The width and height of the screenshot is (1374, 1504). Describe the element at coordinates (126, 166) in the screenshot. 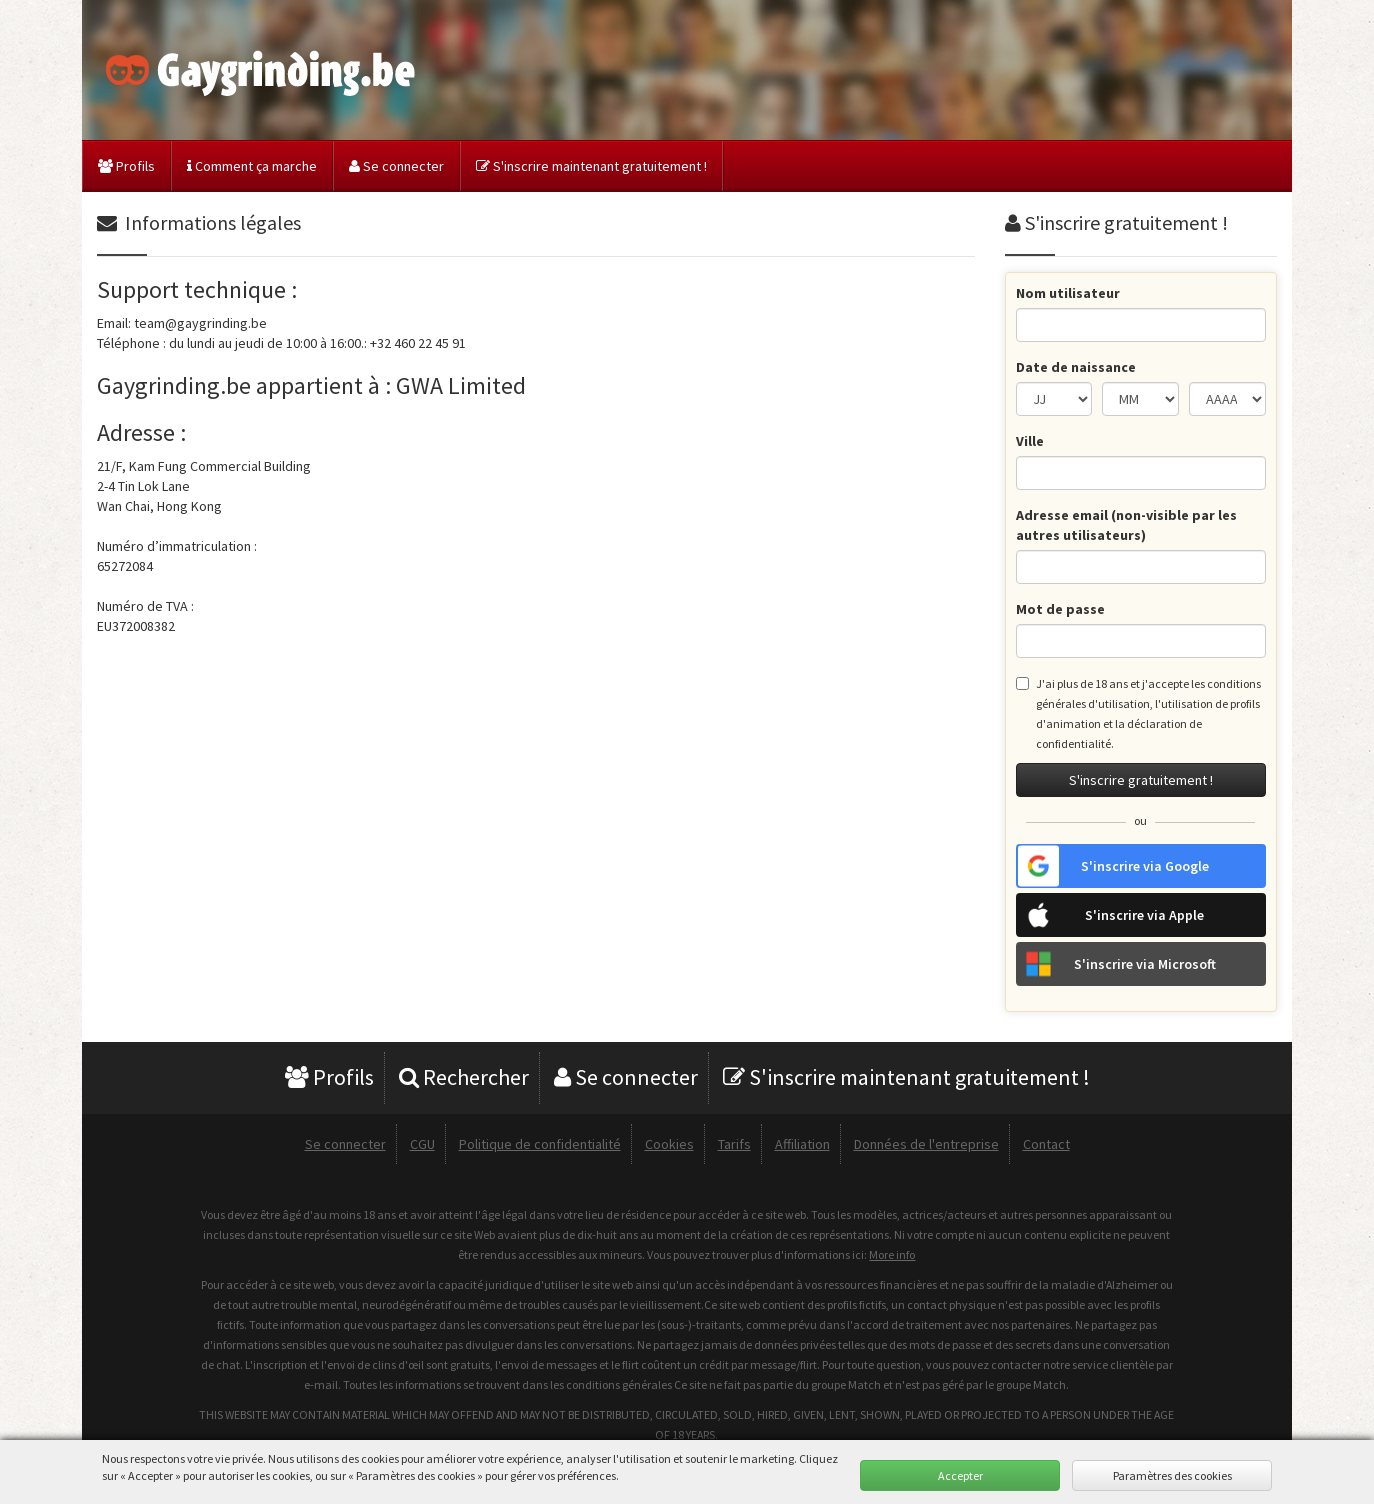

I see `Profils` at that location.